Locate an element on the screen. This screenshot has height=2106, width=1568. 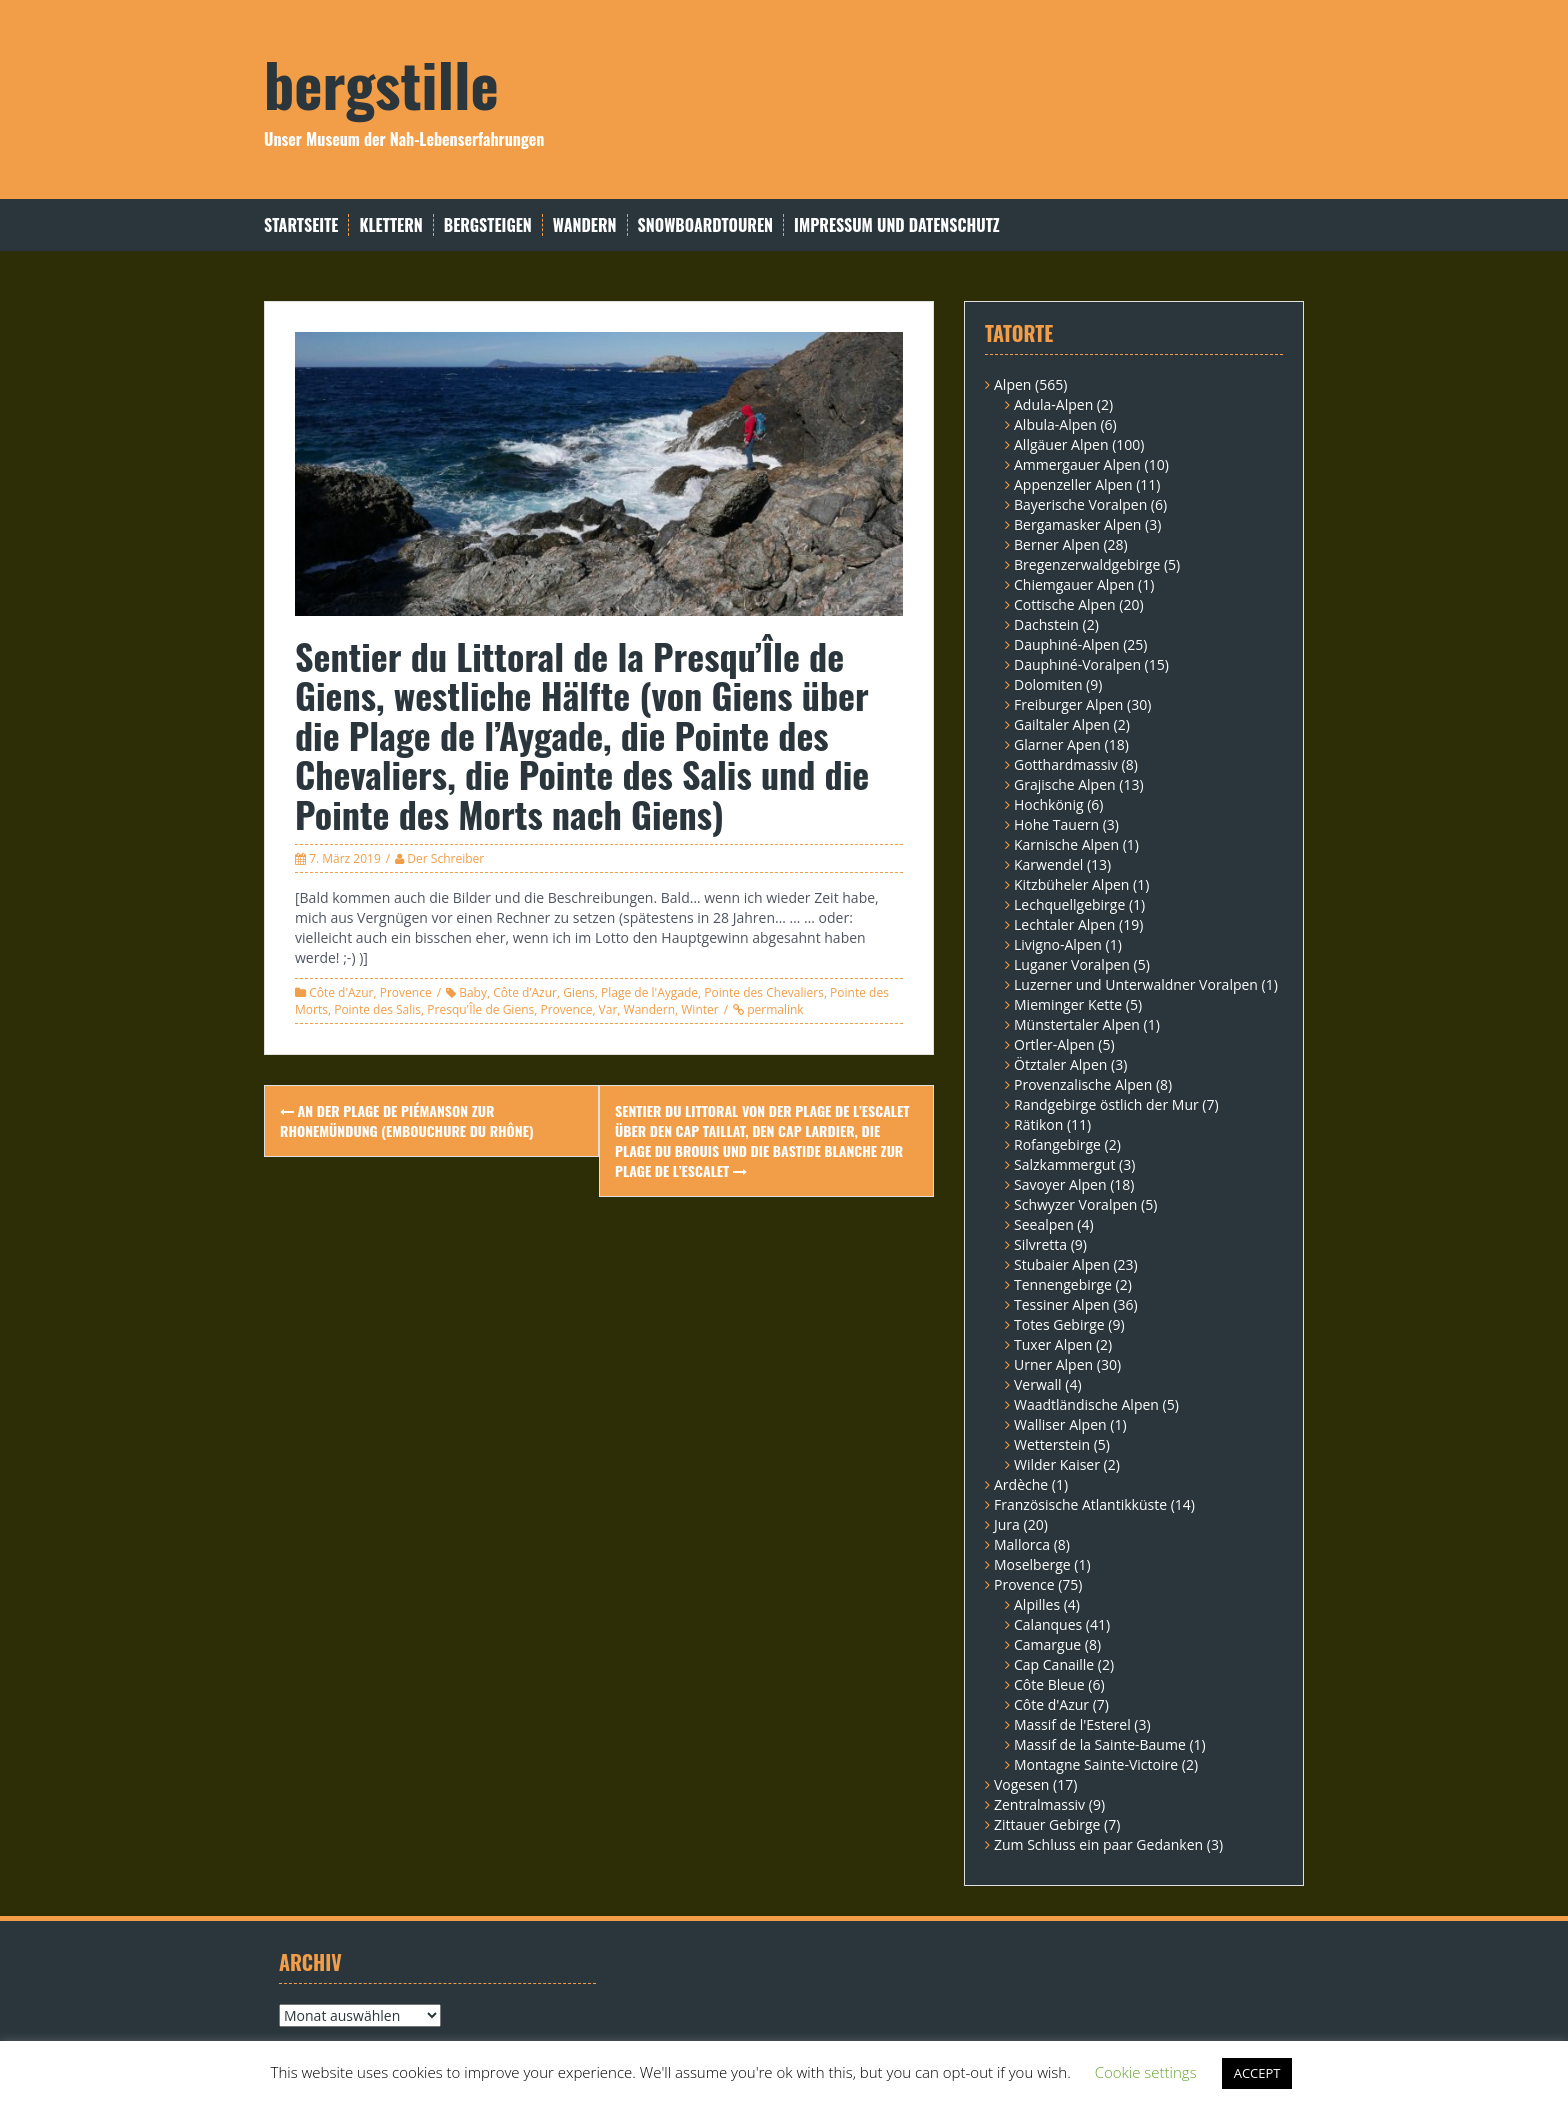
Pointe des Salis is located at coordinates (377, 1009).